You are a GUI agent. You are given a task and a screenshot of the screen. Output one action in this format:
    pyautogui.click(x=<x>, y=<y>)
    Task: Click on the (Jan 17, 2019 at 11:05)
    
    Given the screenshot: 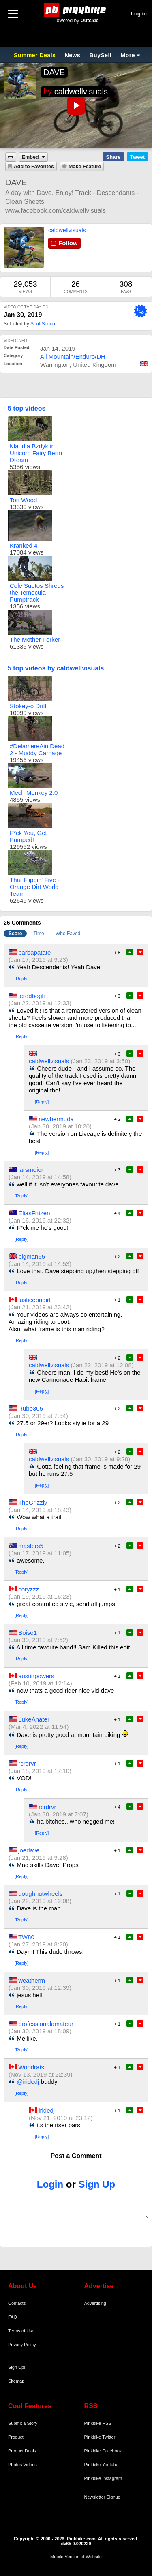 What is the action you would take?
    pyautogui.click(x=40, y=1553)
    